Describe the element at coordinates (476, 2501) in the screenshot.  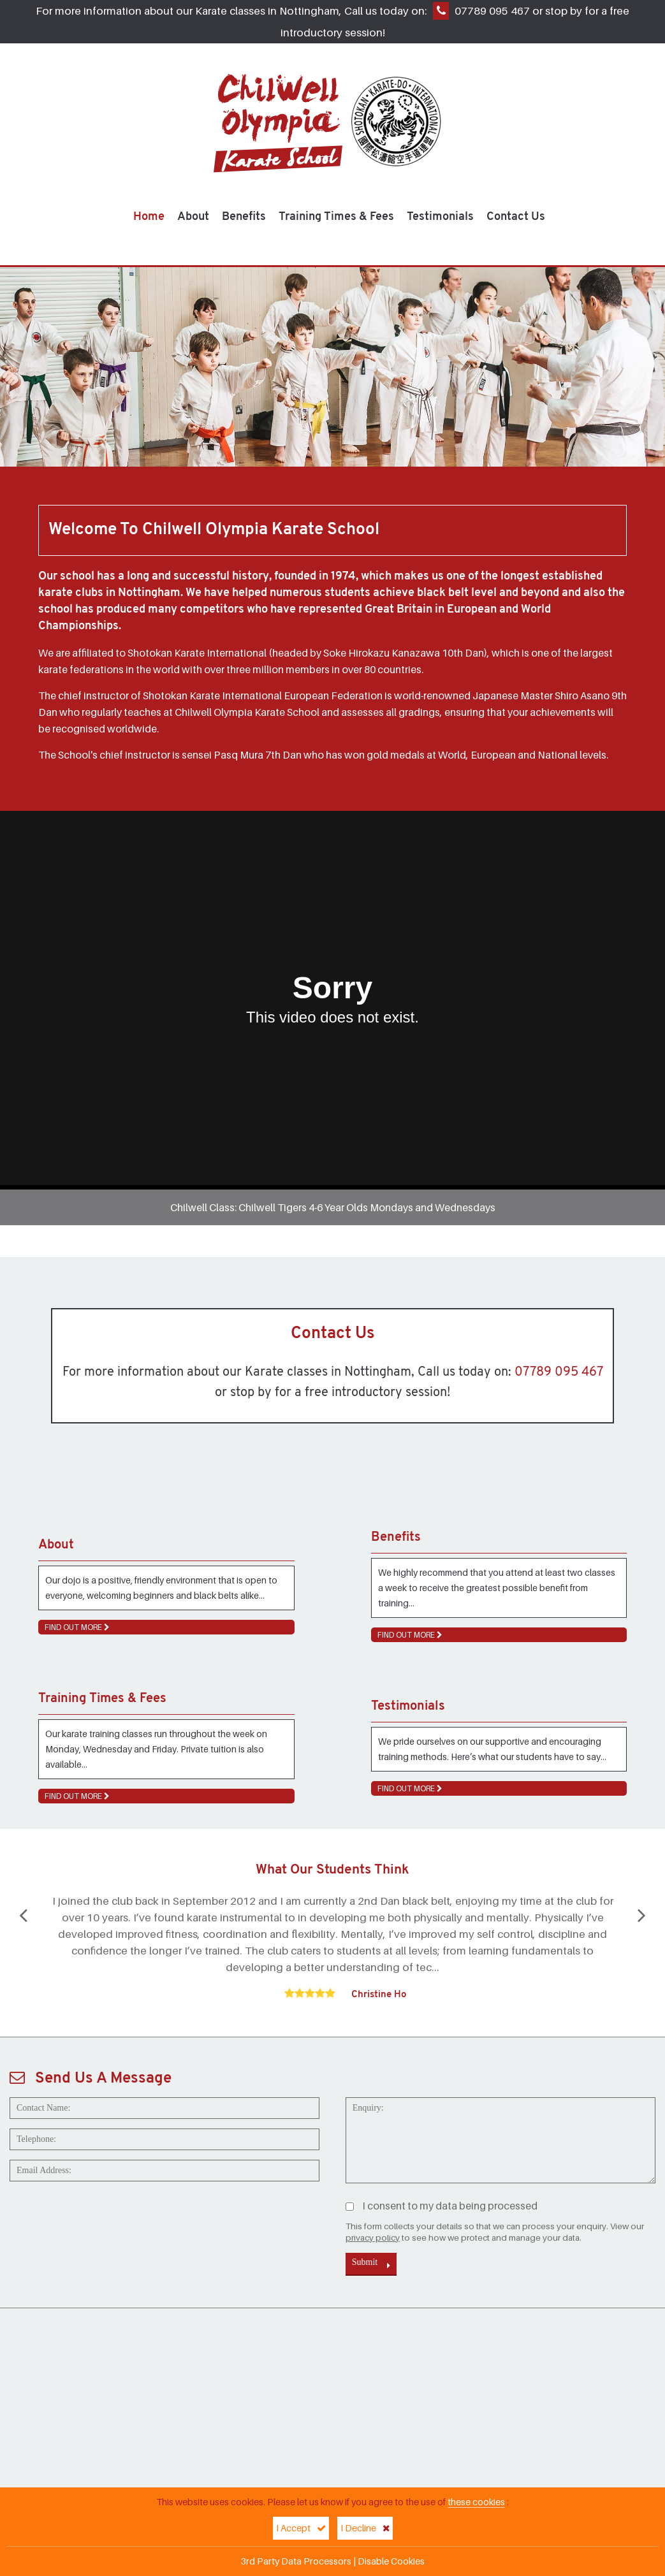
I see `these cookies` at that location.